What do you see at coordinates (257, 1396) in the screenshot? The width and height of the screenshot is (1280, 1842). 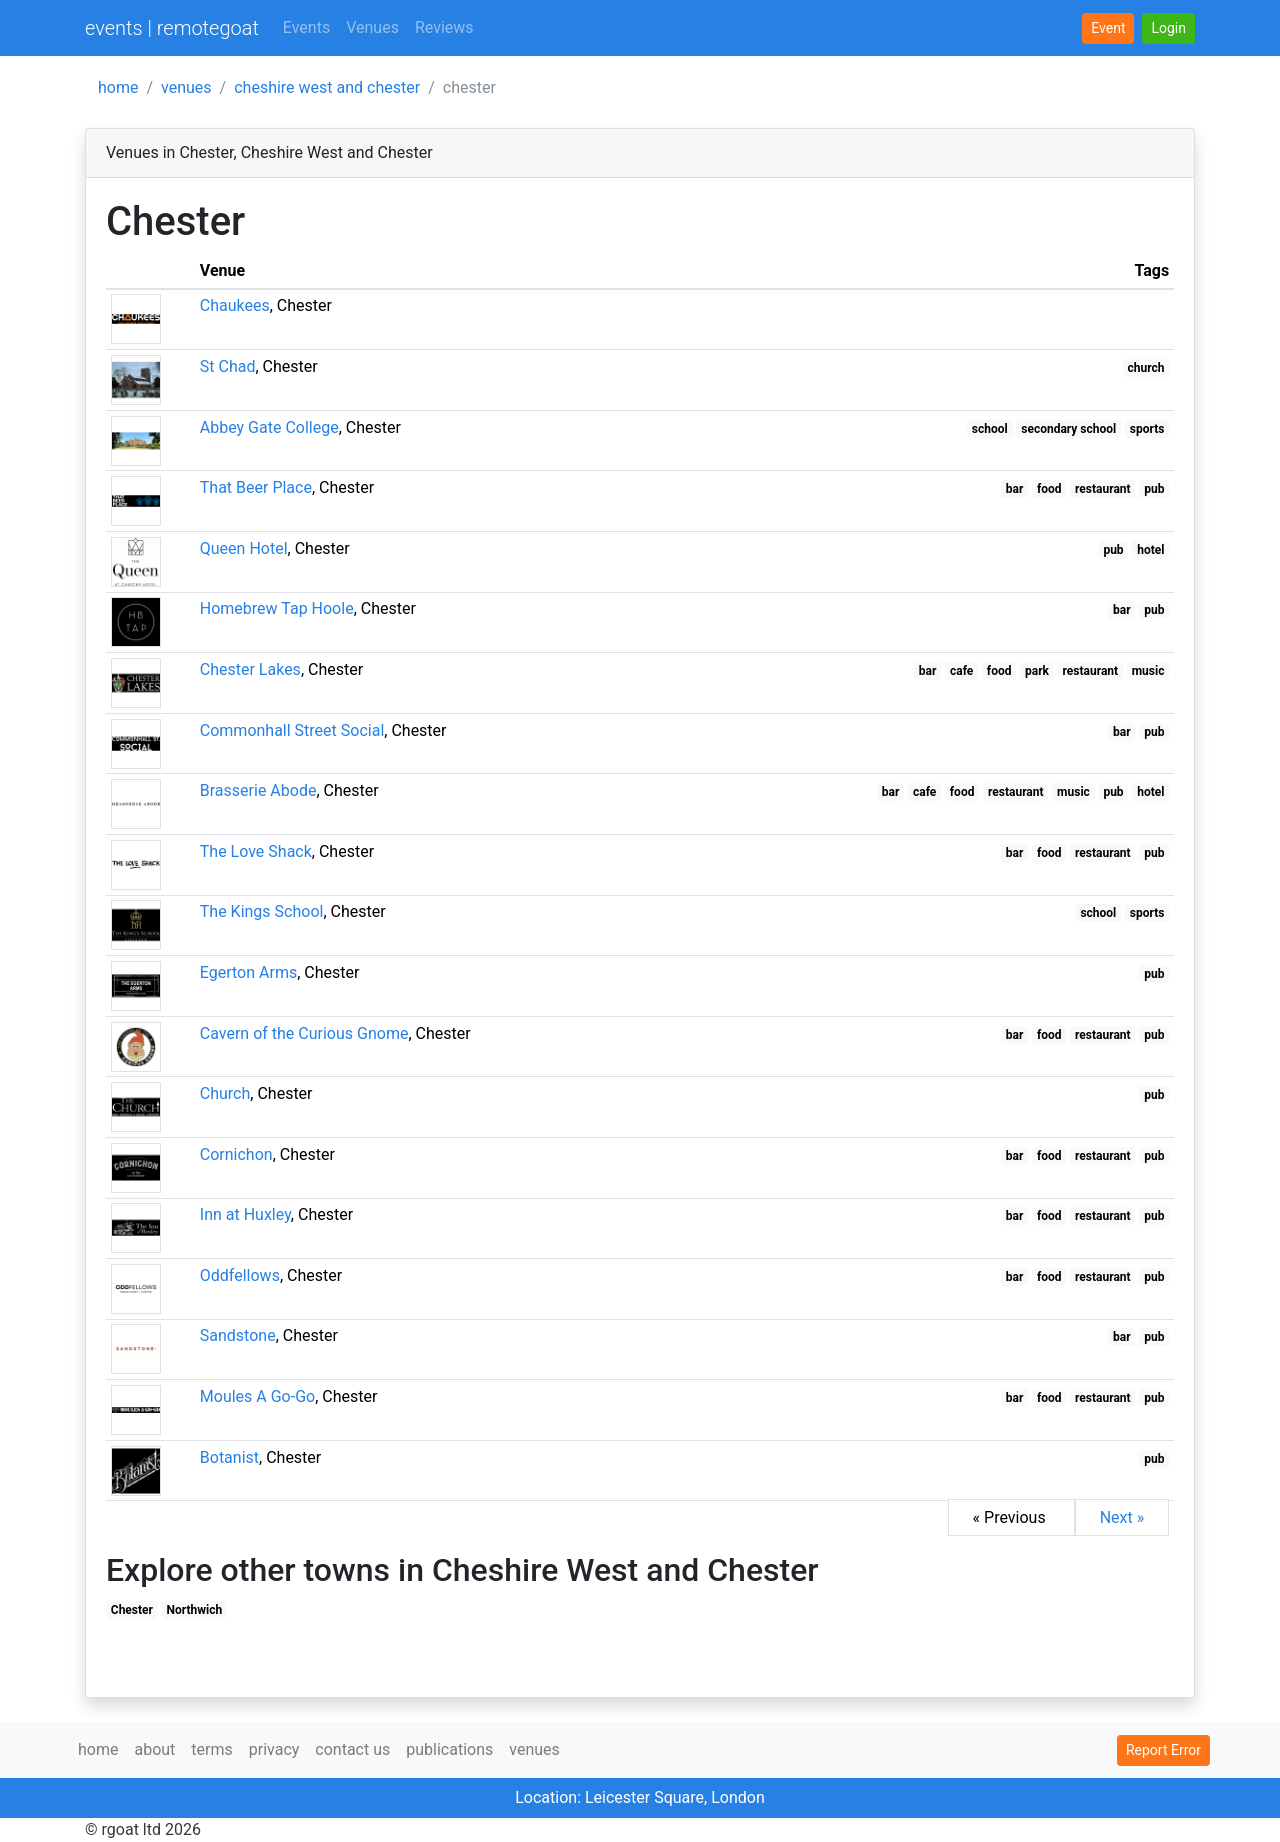 I see `Moules A Go-Go` at bounding box center [257, 1396].